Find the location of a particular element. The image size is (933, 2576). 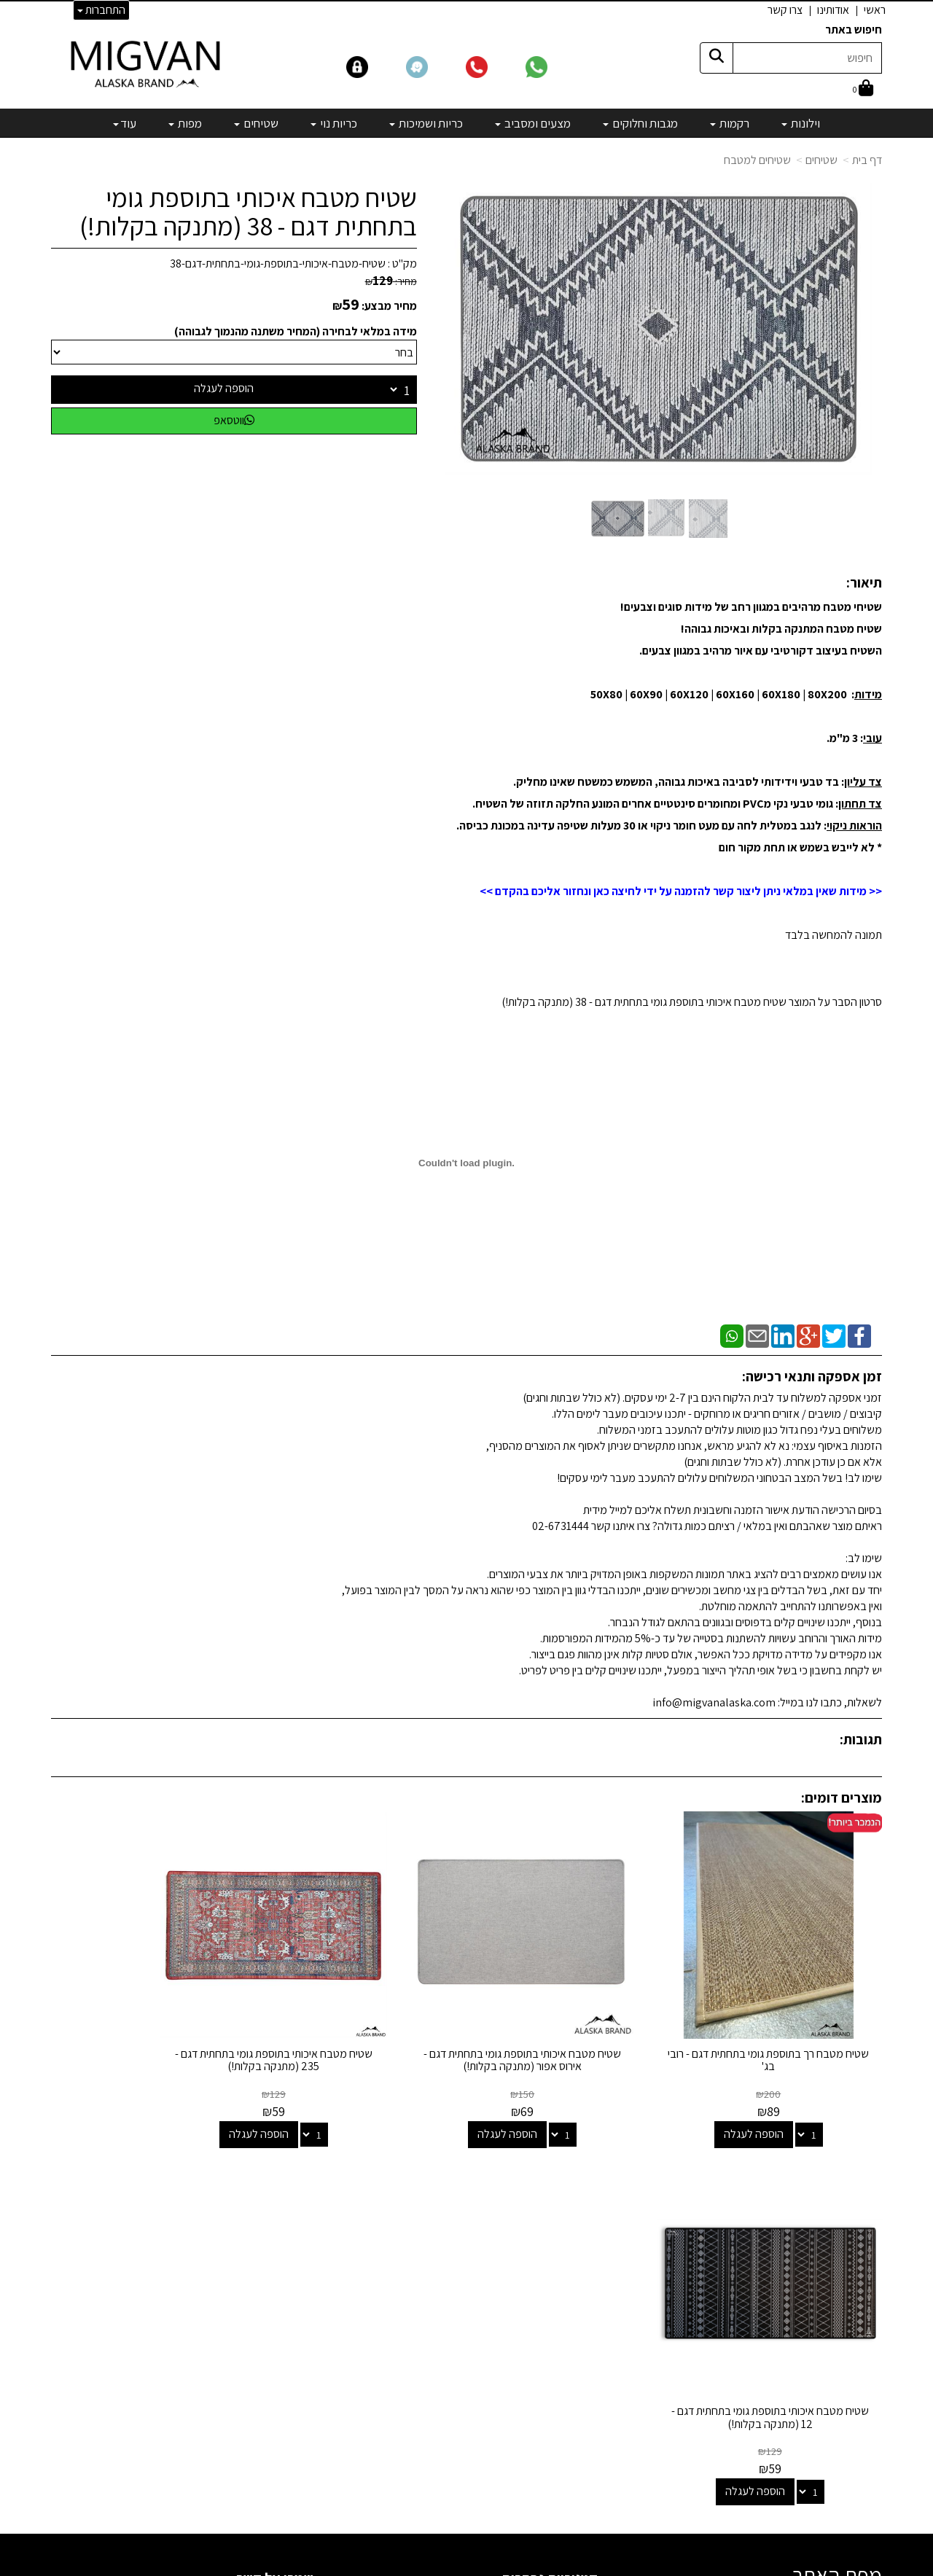

<< מידות שאין במלאי ניתן ליצור קשר להזמנה על ידי לחיצה כאן ונחזור אליכם בהקדם >> is located at coordinates (681, 891).